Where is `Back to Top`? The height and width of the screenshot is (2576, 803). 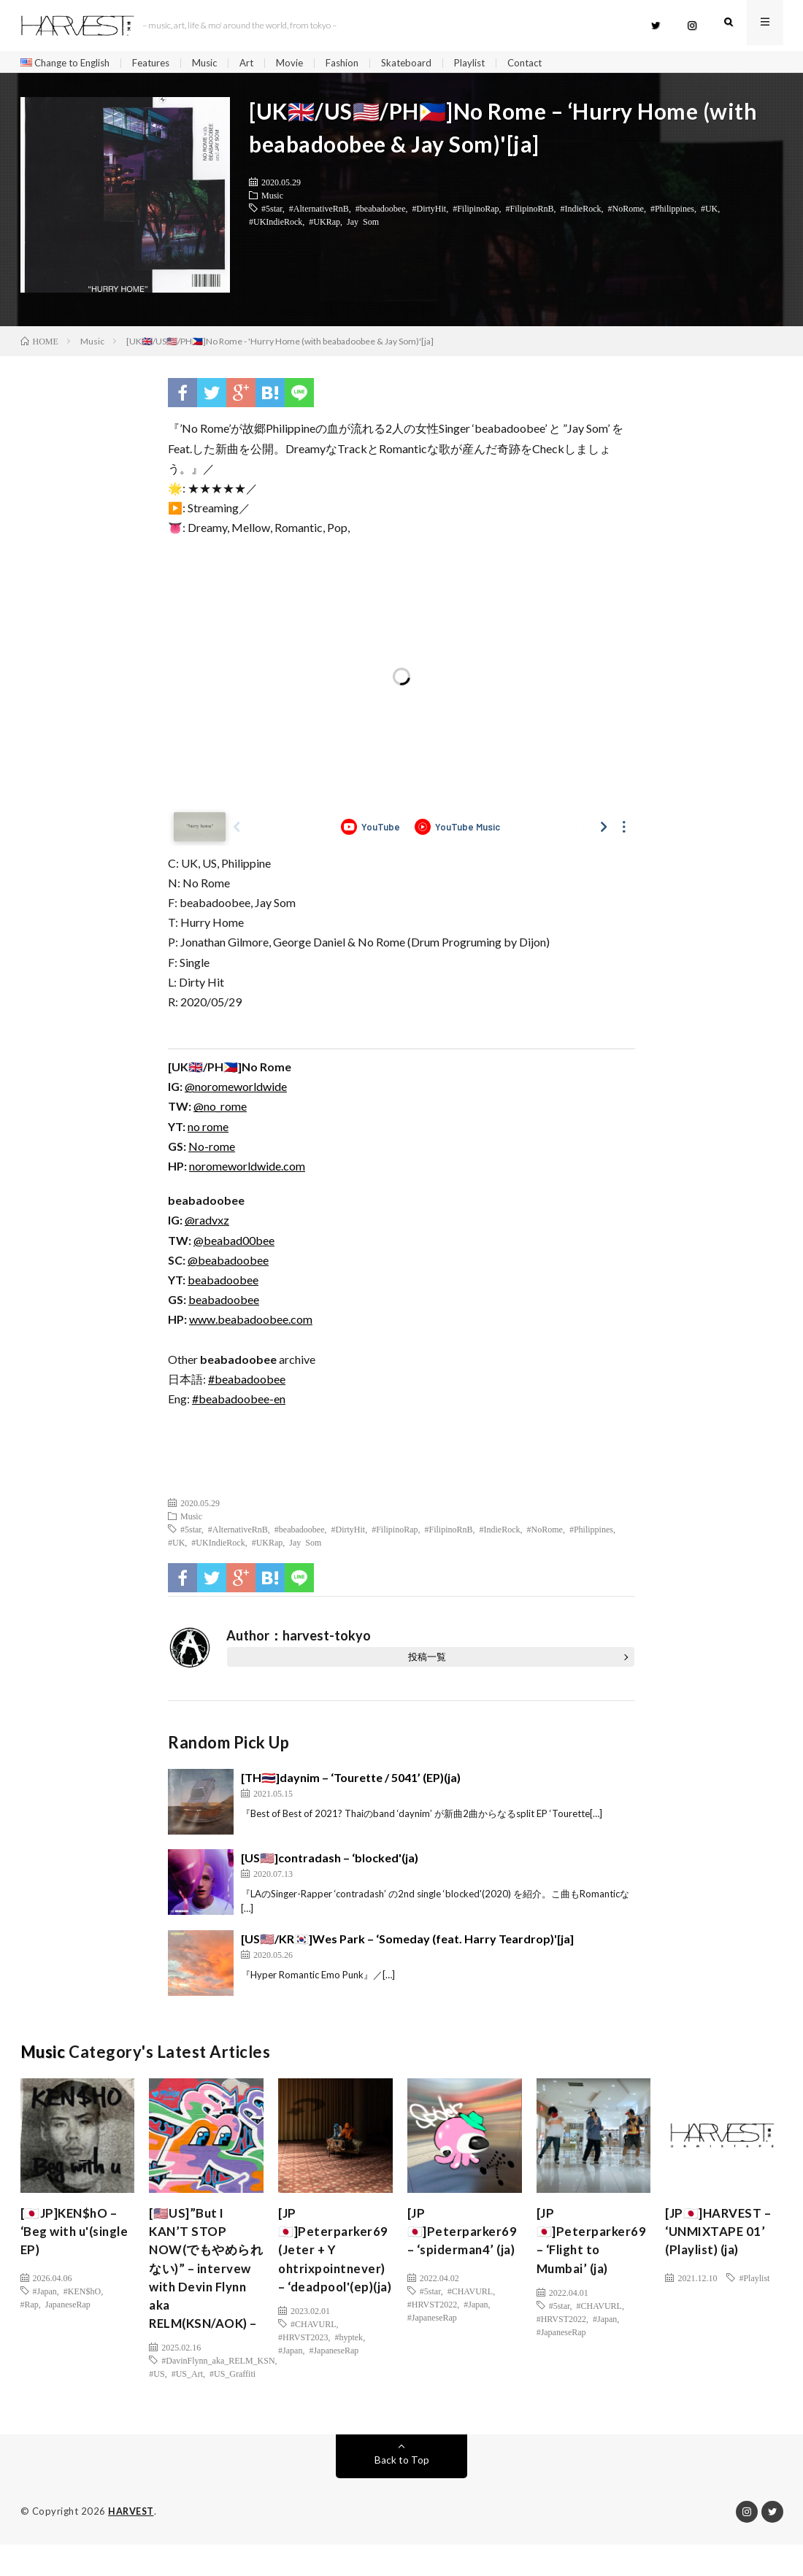 Back to Top is located at coordinates (401, 2492).